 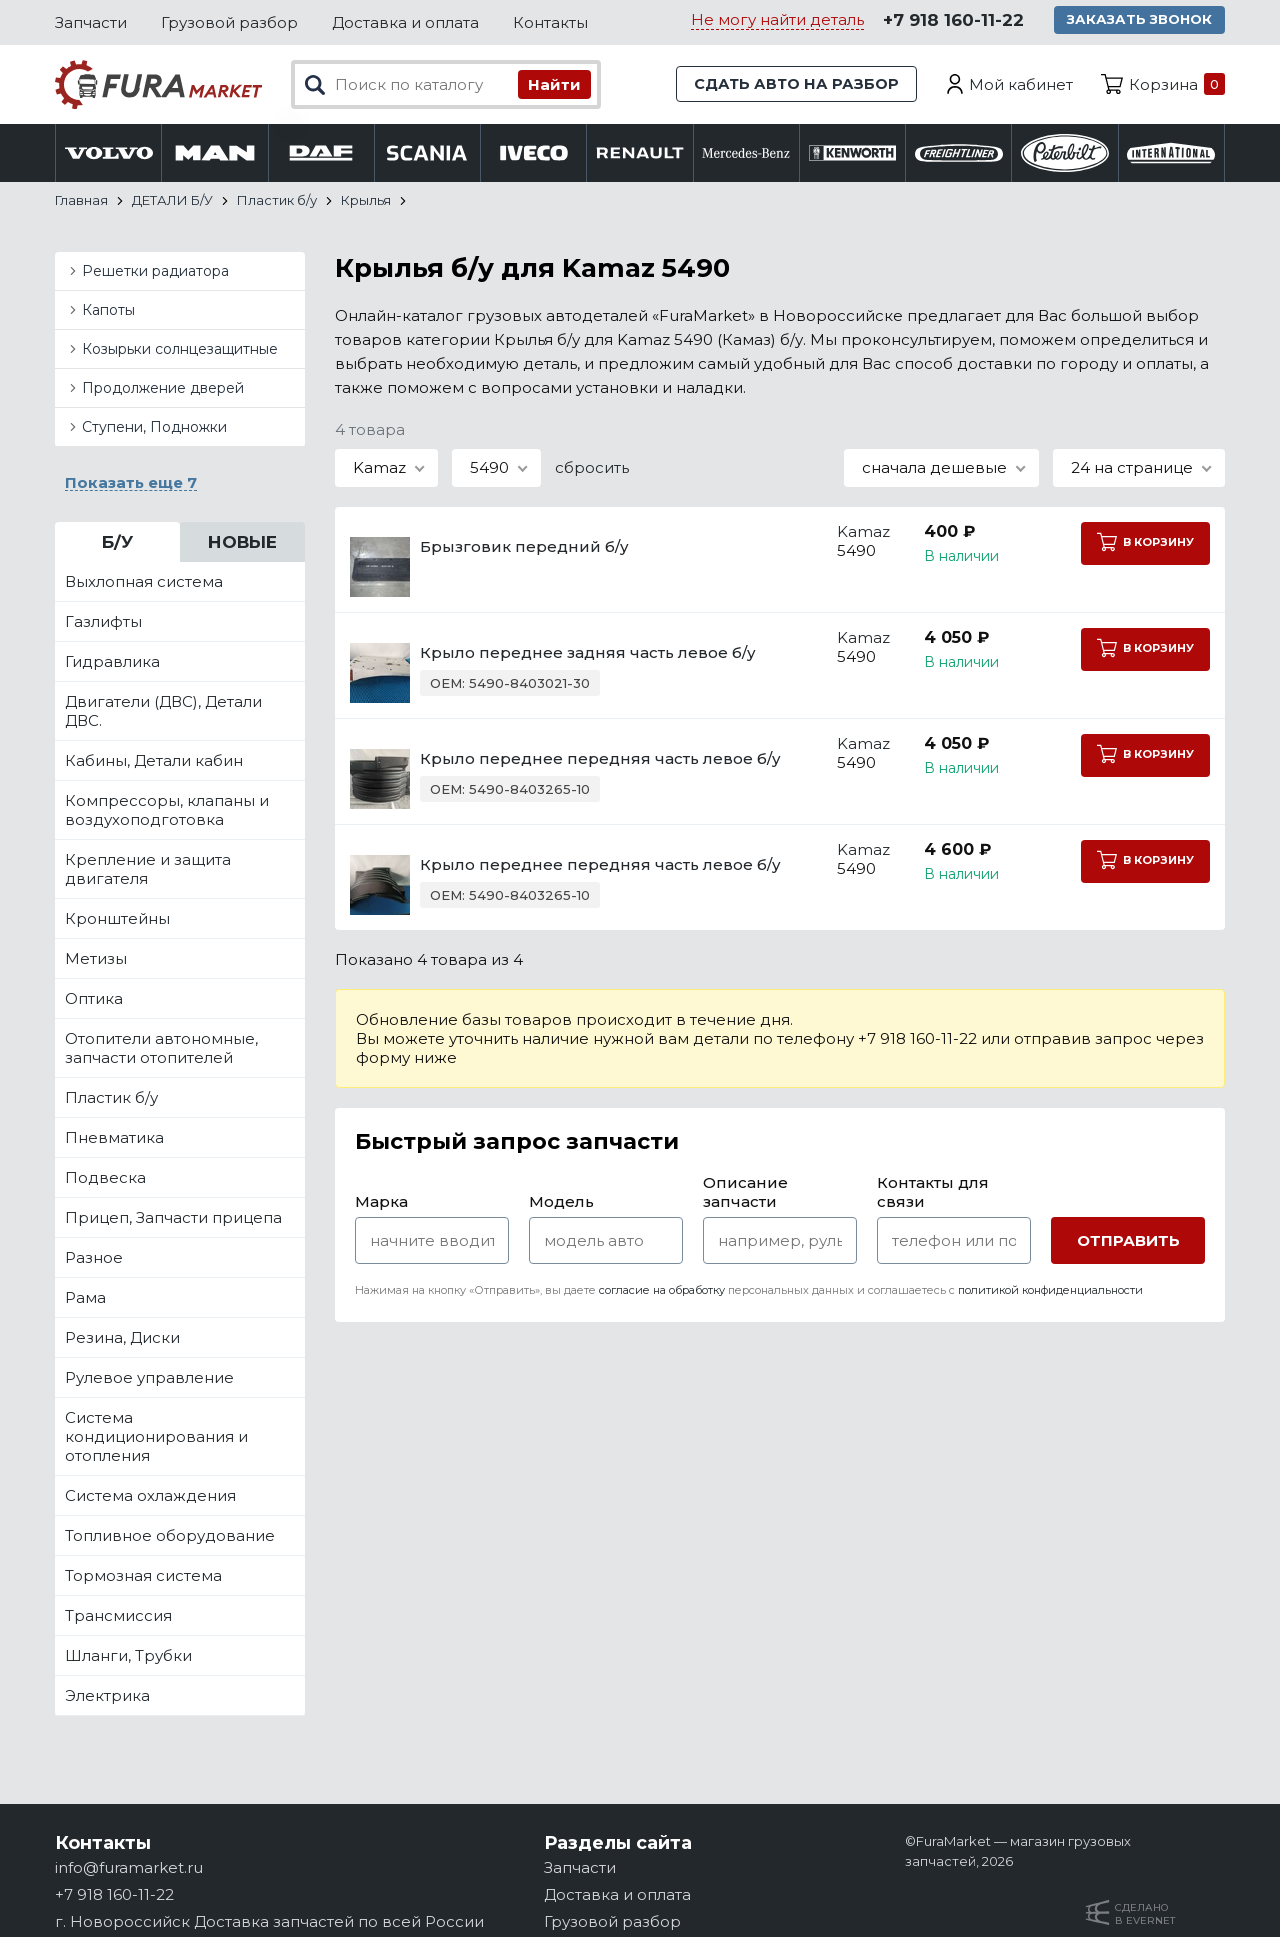 I want to click on Гидравлика, so click(x=112, y=662).